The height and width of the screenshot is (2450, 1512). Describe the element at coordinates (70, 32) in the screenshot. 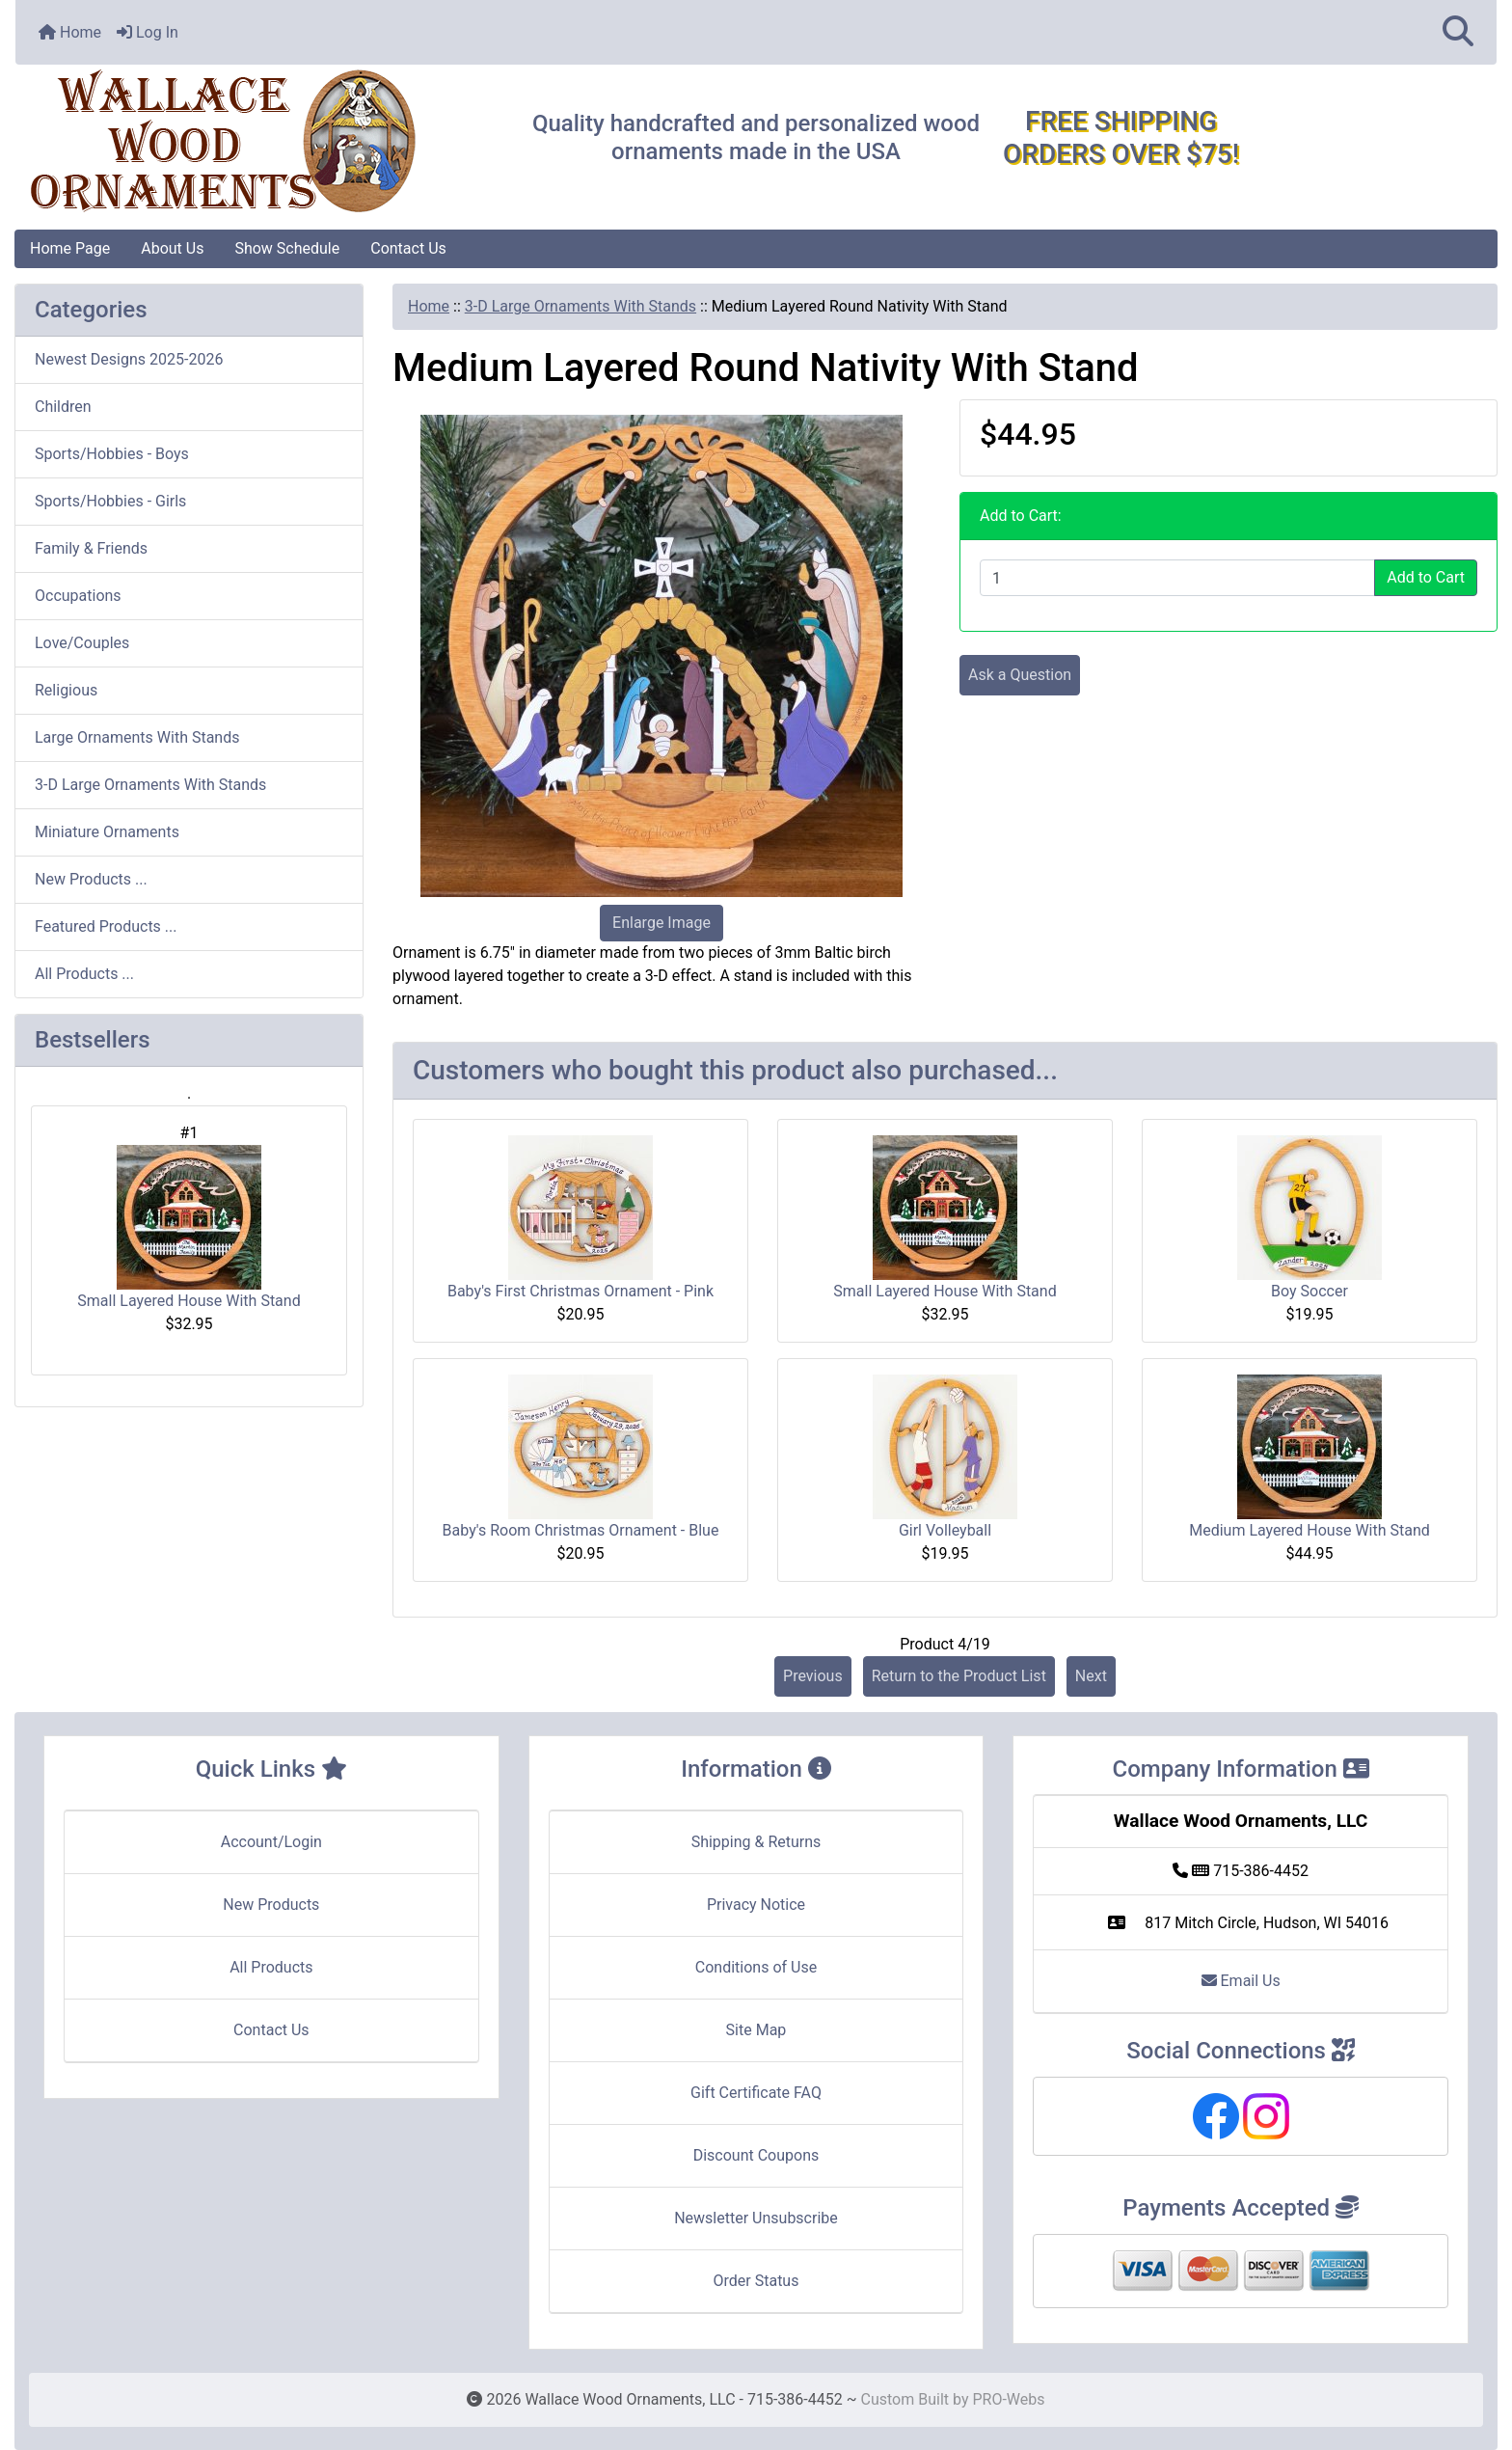

I see `Home` at that location.